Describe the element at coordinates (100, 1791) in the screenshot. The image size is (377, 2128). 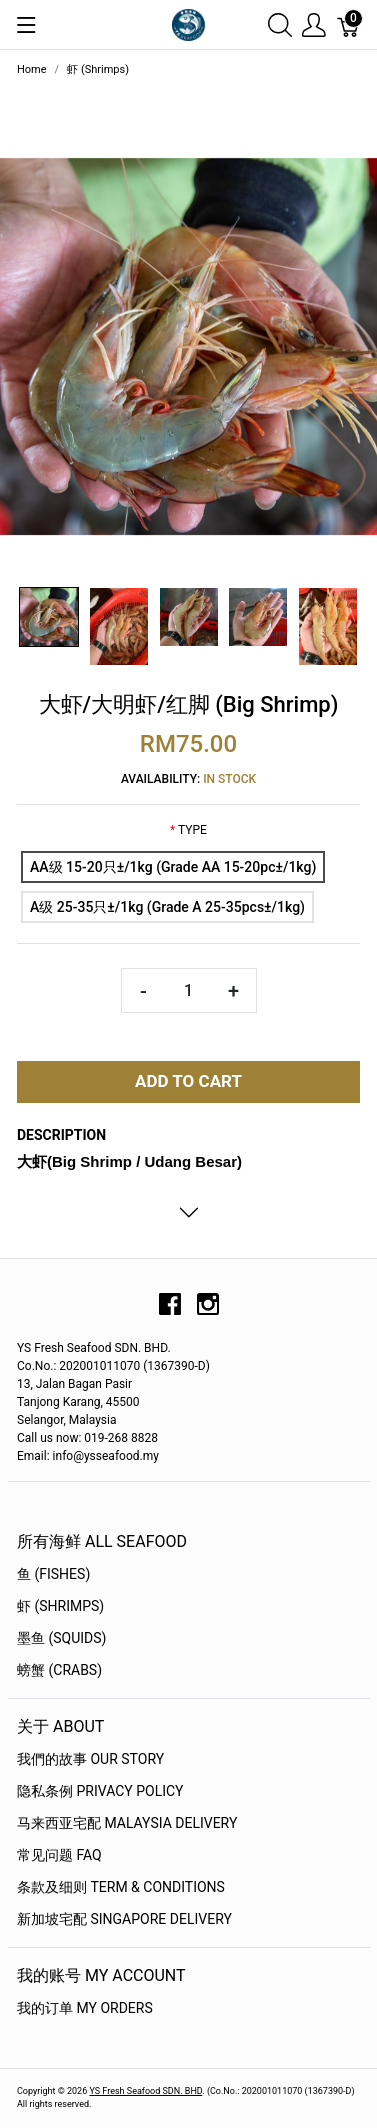
I see `隐私条例 Privacy Policy` at that location.